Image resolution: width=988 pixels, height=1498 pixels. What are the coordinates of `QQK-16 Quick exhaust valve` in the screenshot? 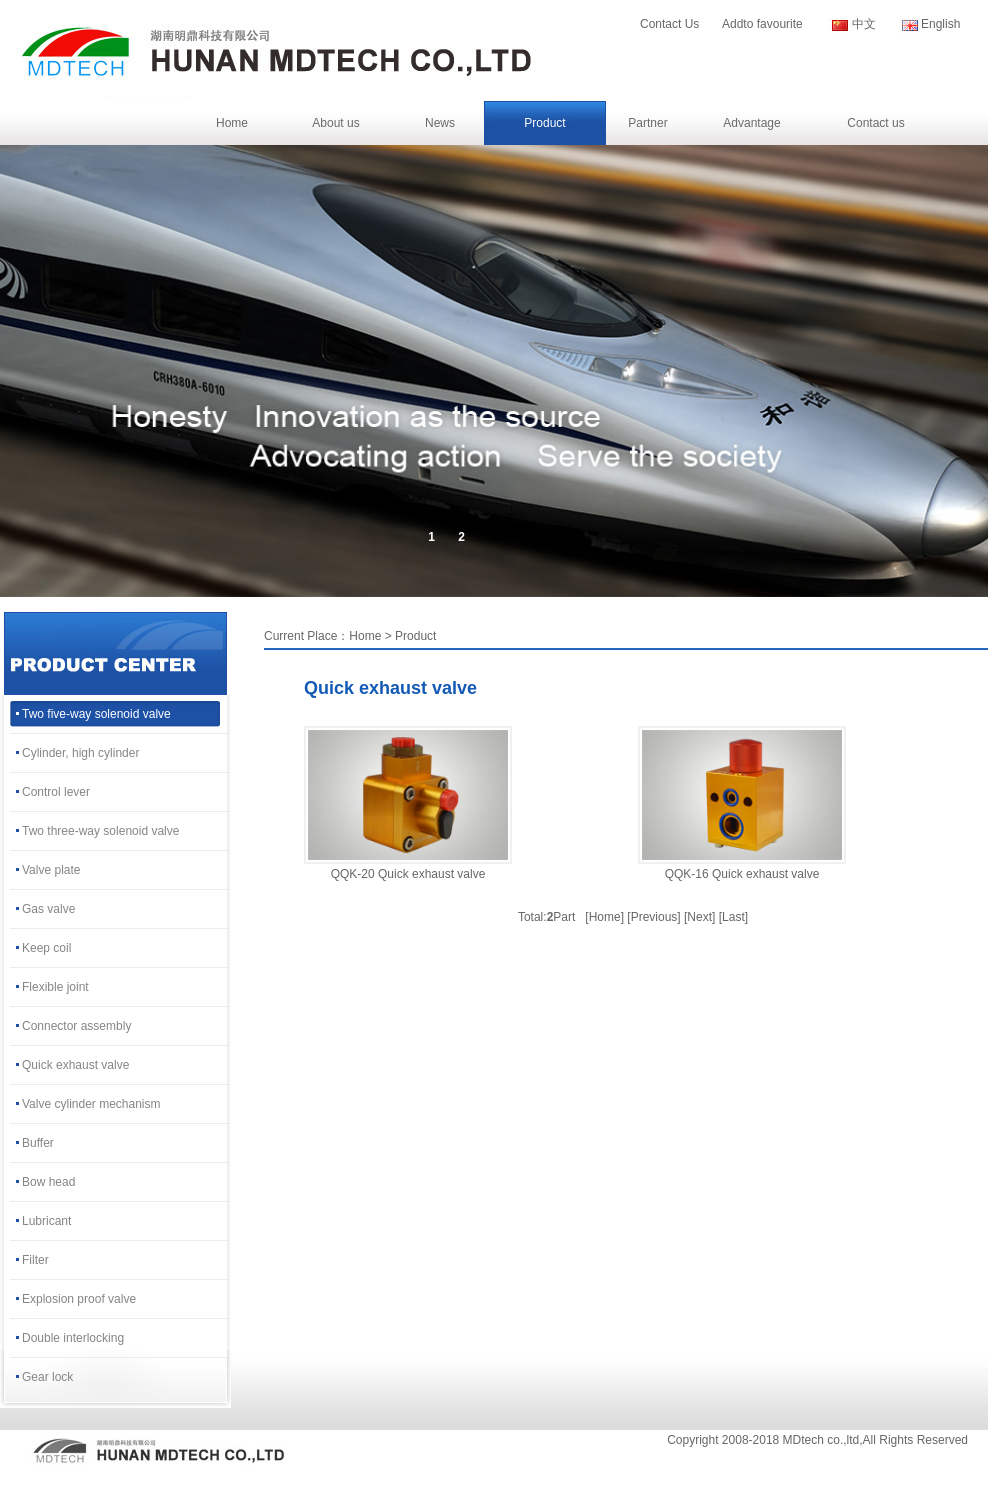 It's located at (742, 874).